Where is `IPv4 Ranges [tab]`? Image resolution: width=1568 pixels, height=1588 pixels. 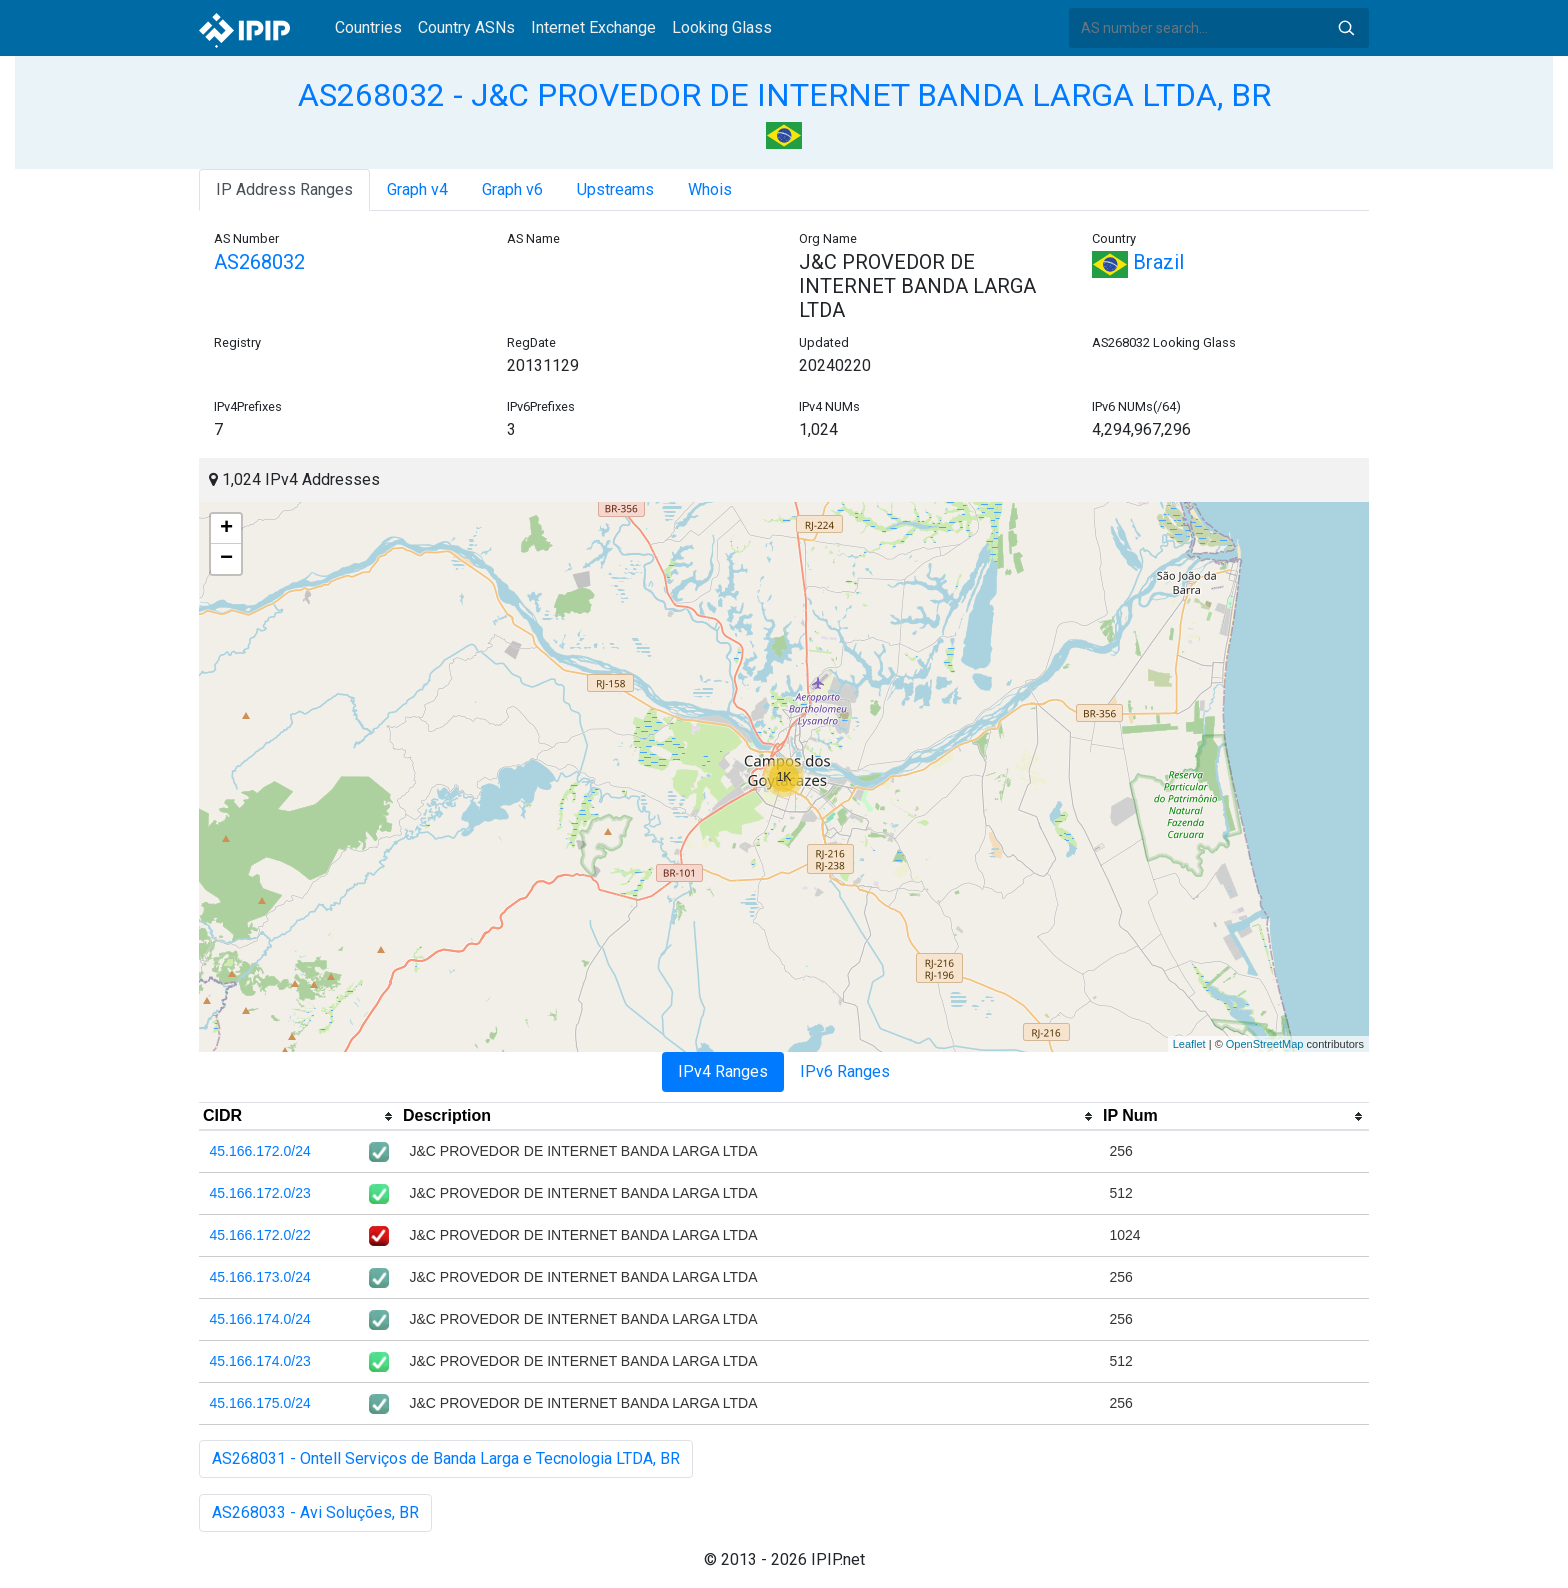
IPv4 Ranges [tab] is located at coordinates (723, 1071).